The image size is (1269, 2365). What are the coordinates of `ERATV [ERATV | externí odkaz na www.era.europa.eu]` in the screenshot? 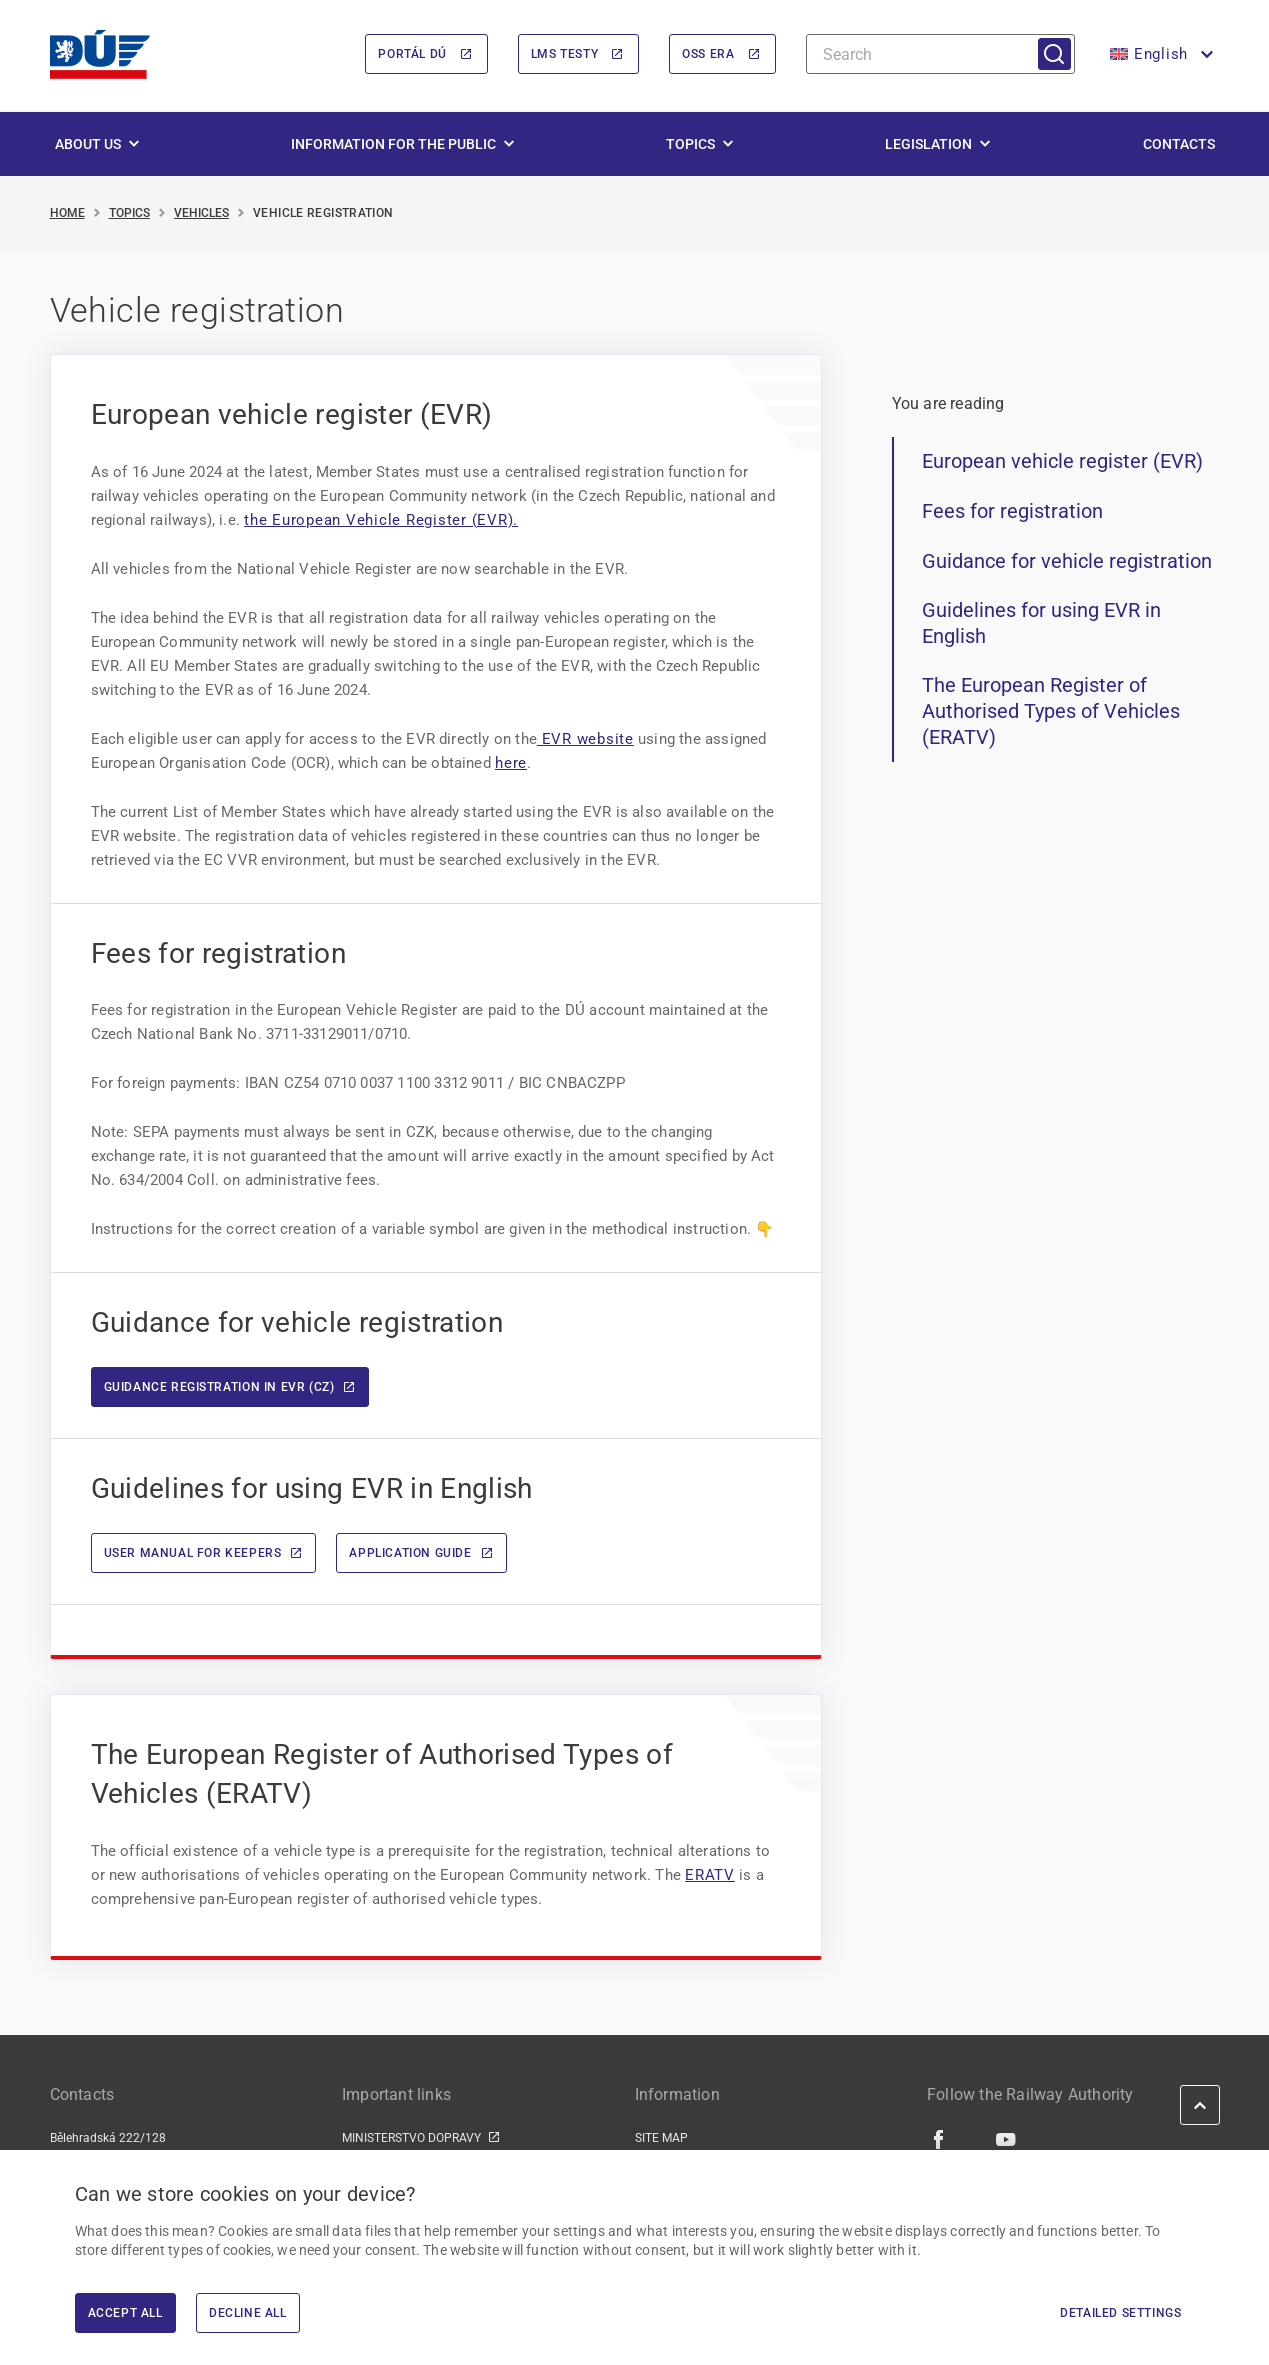 It's located at (710, 1875).